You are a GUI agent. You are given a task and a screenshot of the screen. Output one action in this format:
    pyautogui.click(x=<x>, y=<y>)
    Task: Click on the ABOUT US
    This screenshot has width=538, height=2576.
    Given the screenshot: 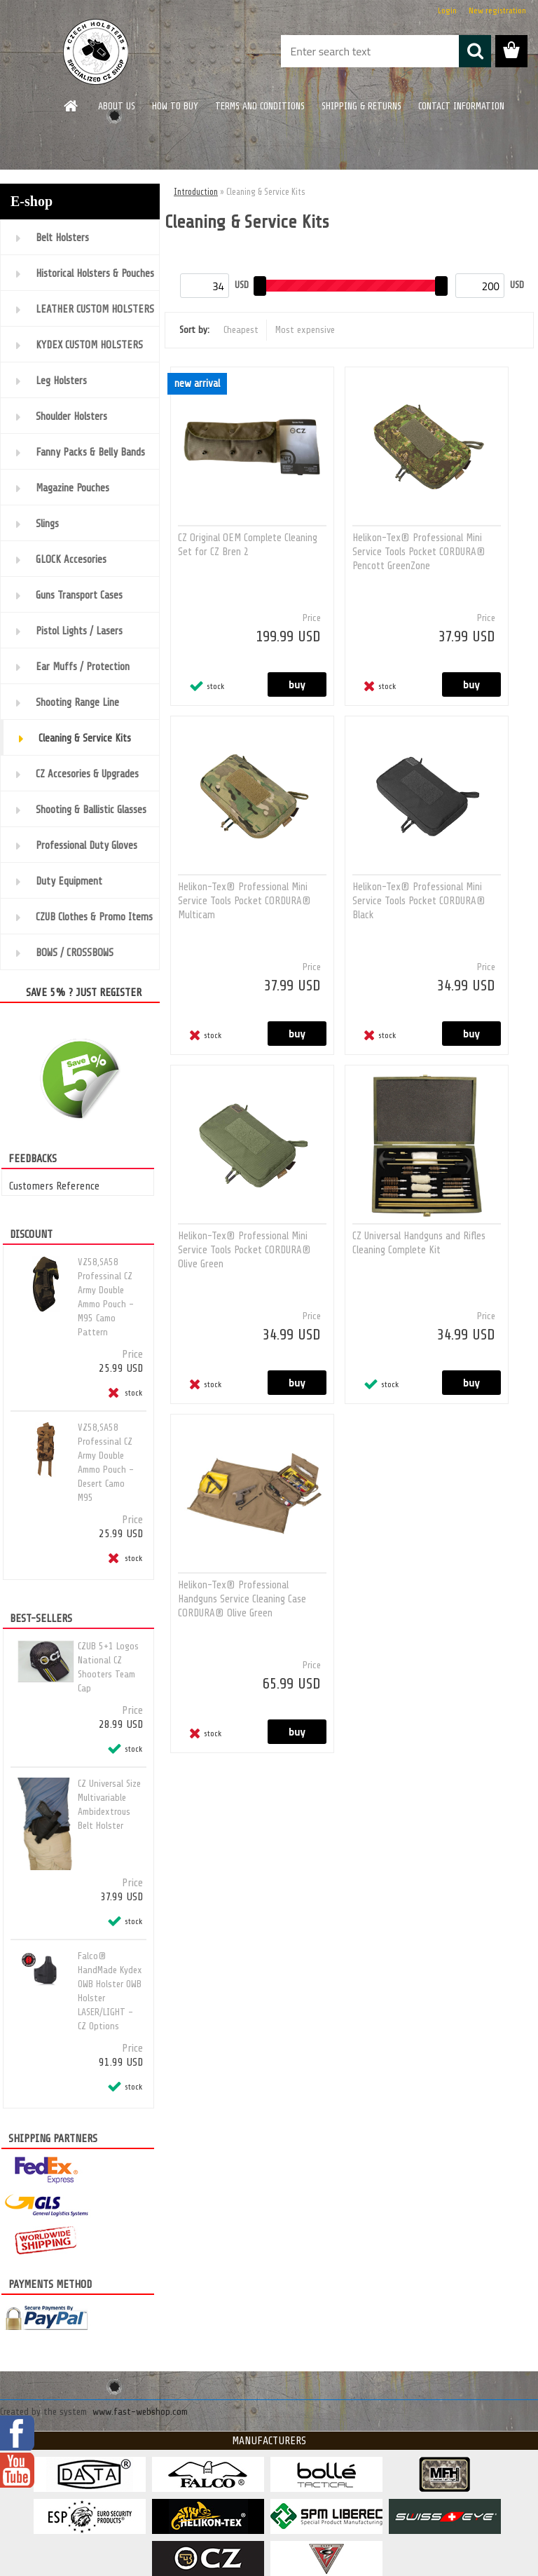 What is the action you would take?
    pyautogui.click(x=116, y=106)
    